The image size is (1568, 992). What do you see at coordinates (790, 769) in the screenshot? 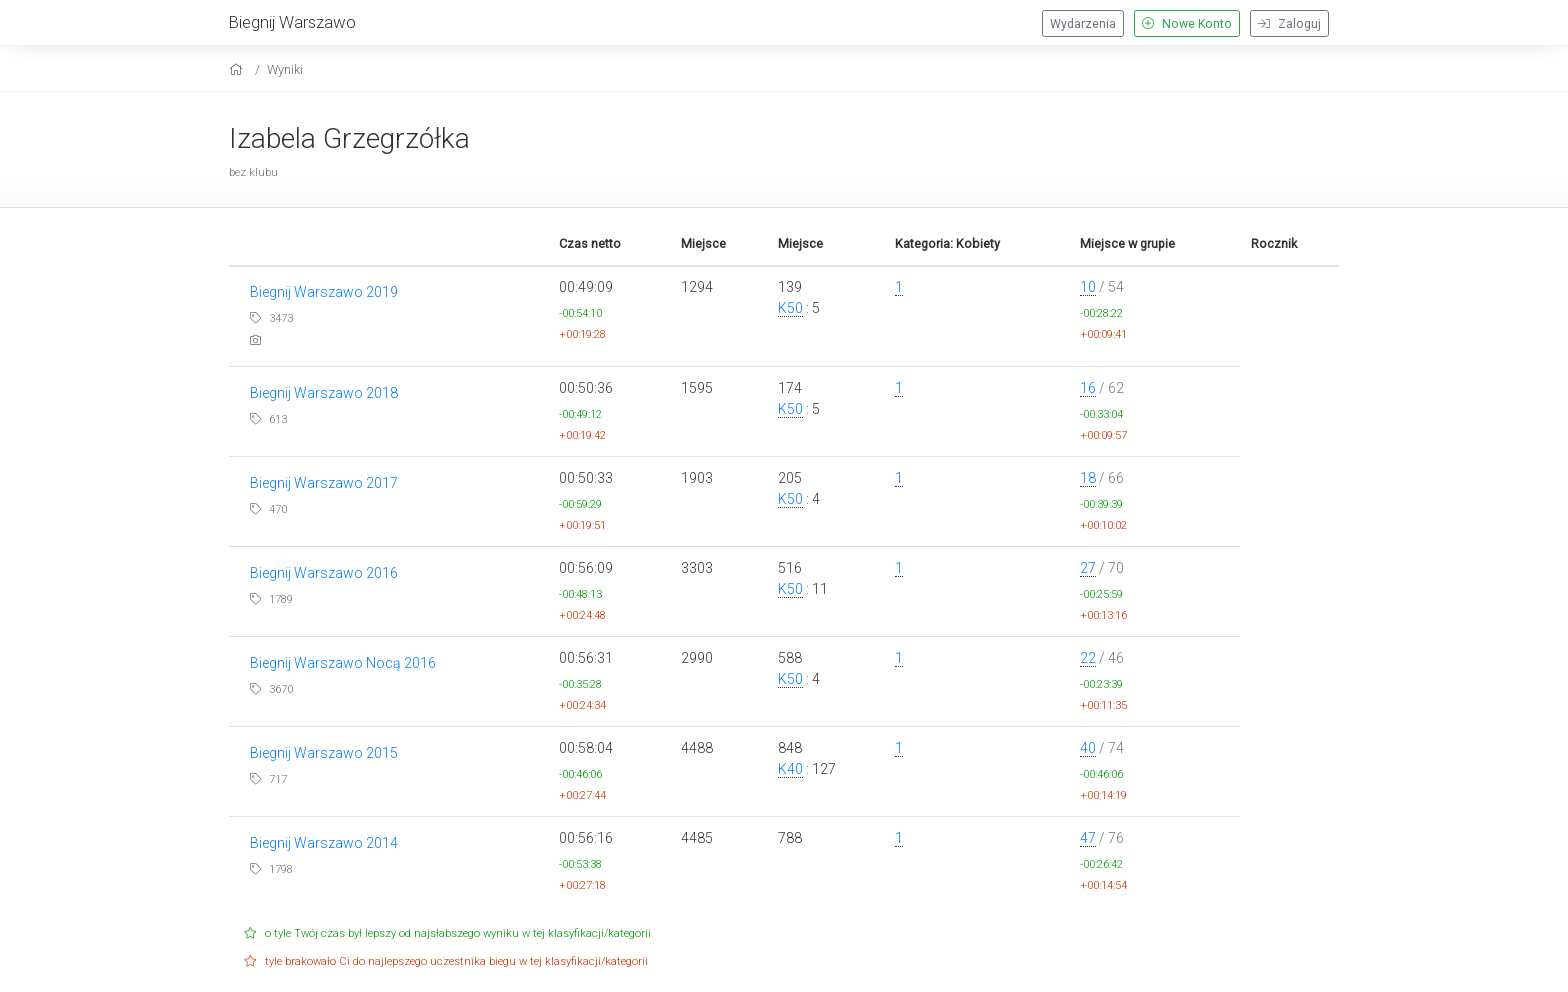
I see `K40` at bounding box center [790, 769].